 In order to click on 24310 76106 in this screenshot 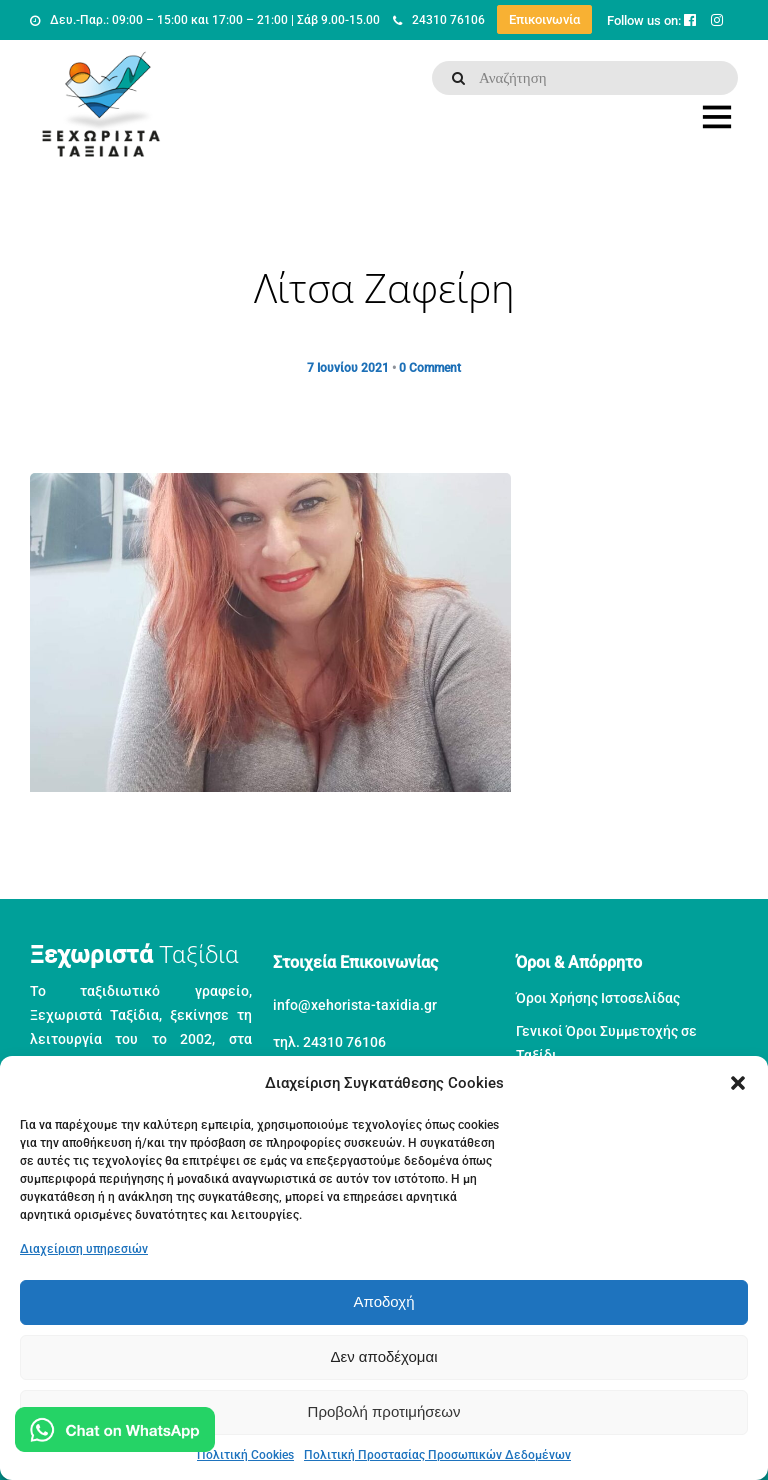, I will do `click(439, 20)`.